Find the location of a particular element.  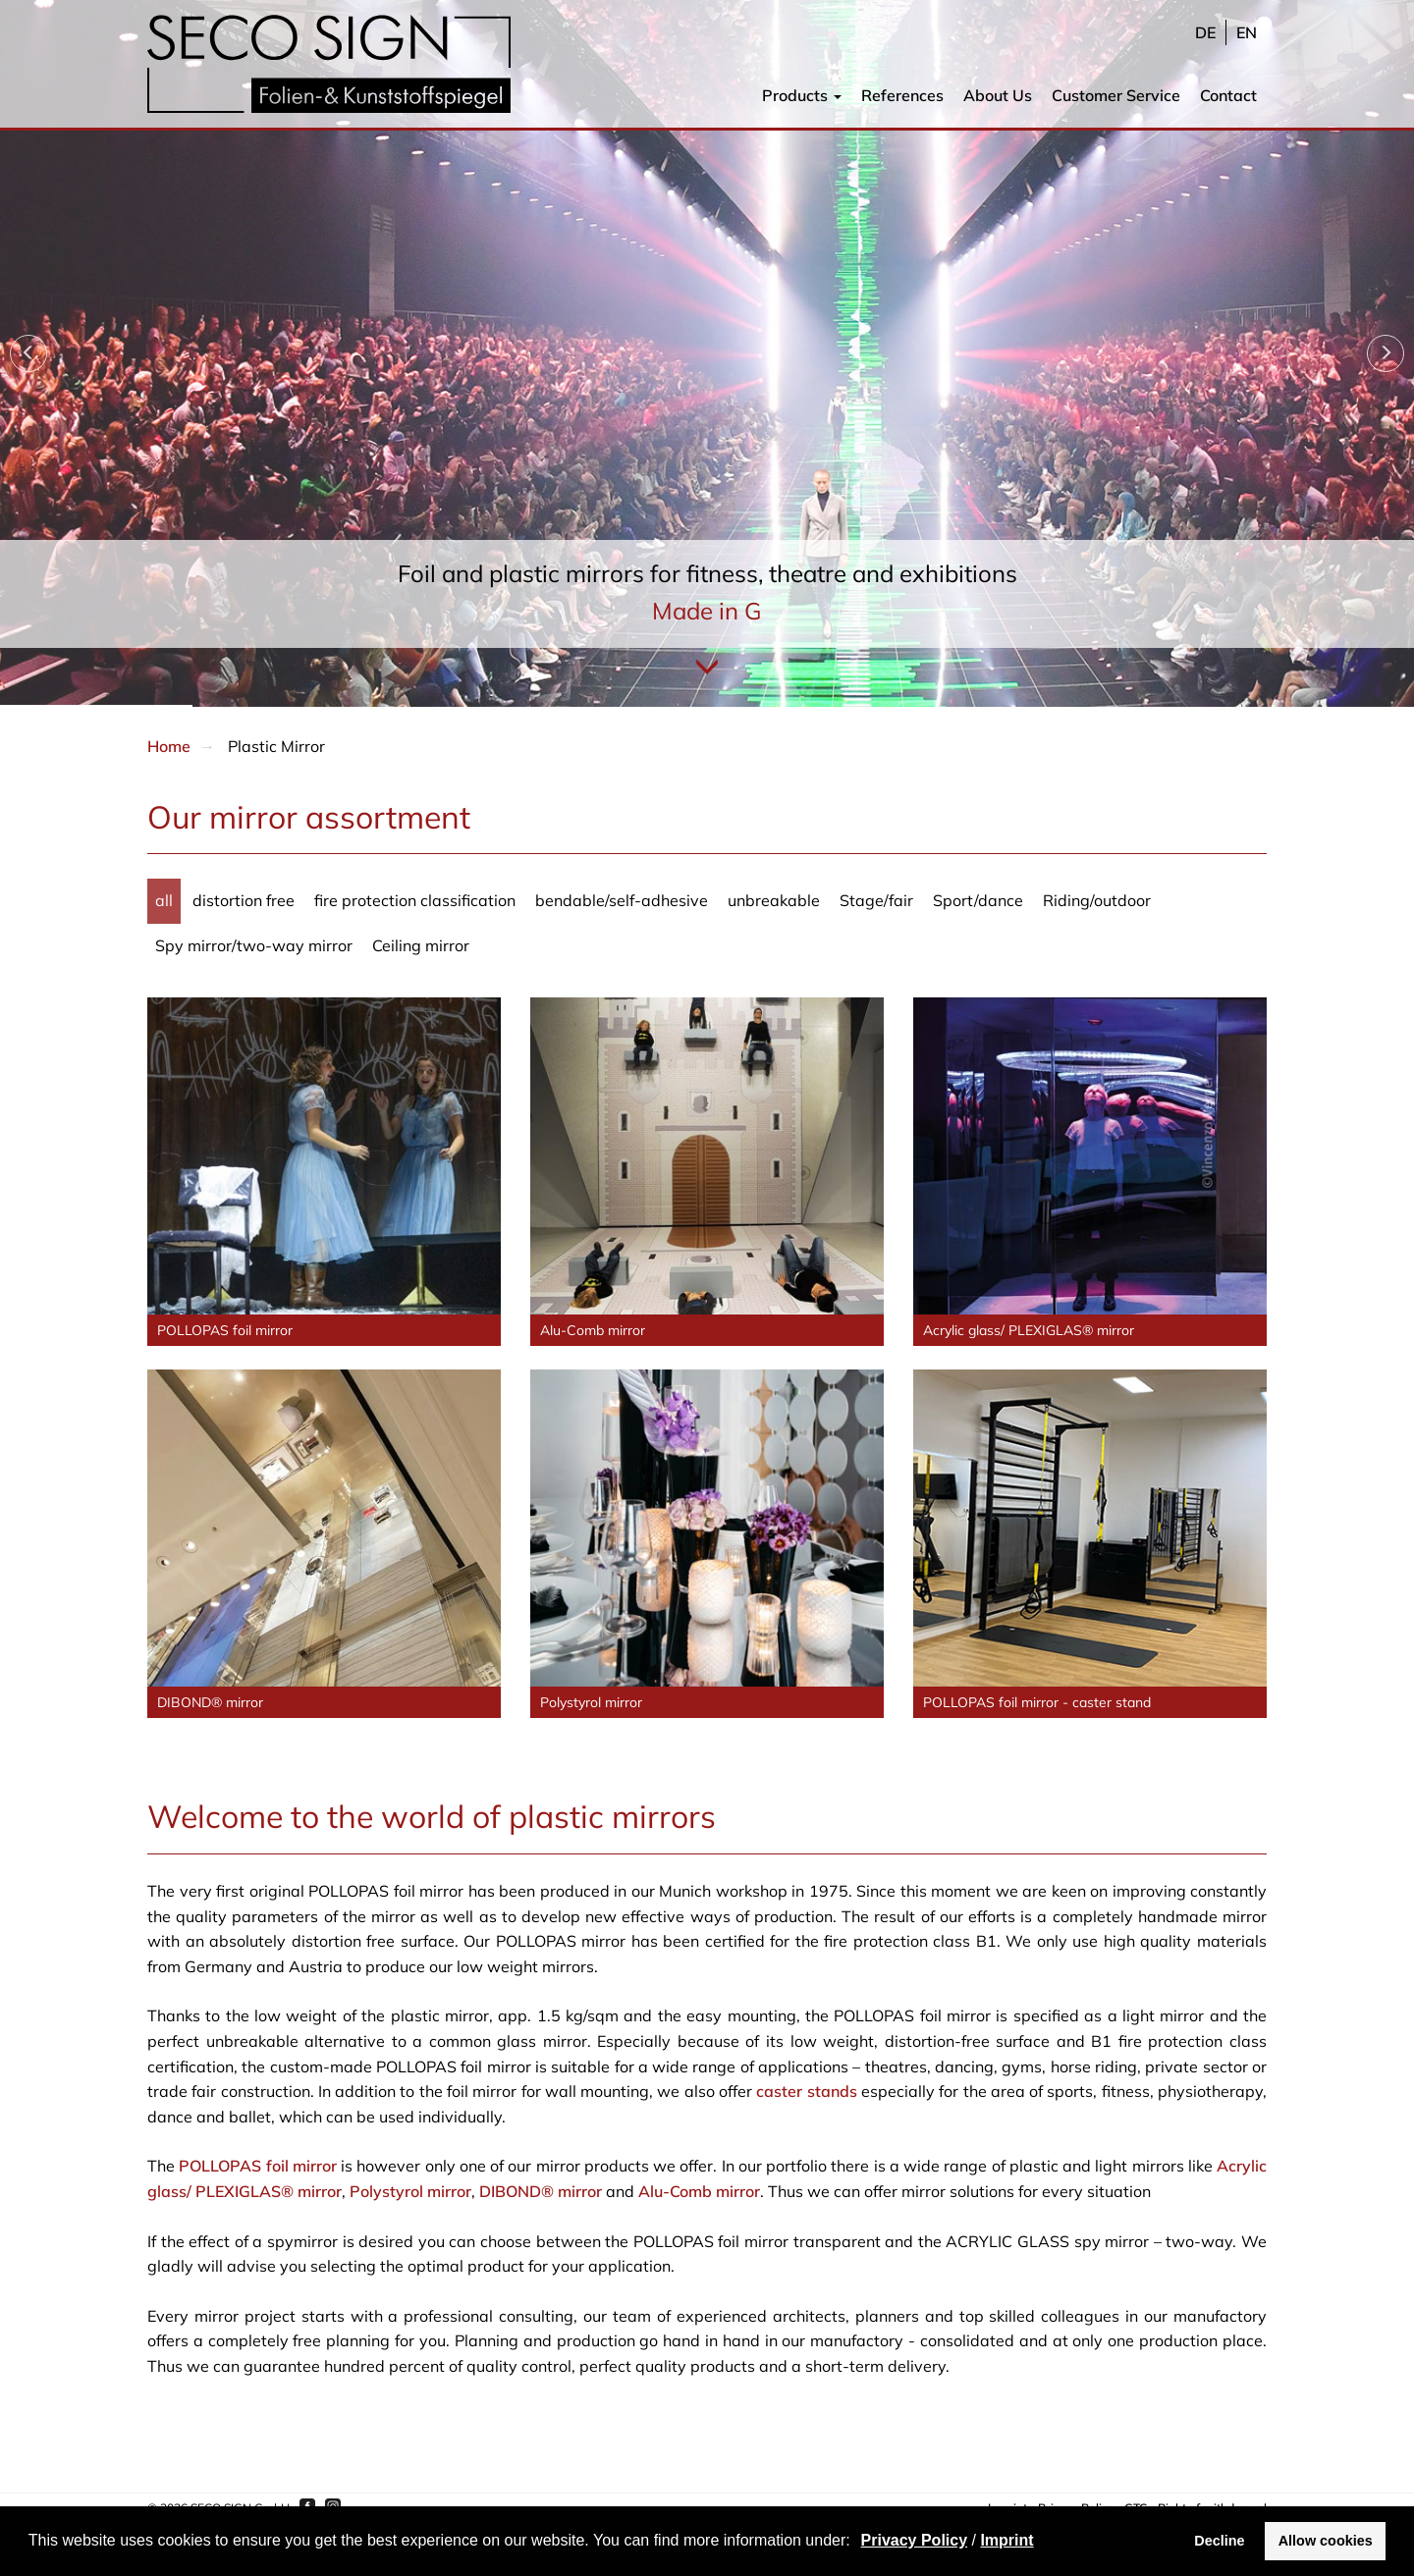

[button] is located at coordinates (857, 2543).